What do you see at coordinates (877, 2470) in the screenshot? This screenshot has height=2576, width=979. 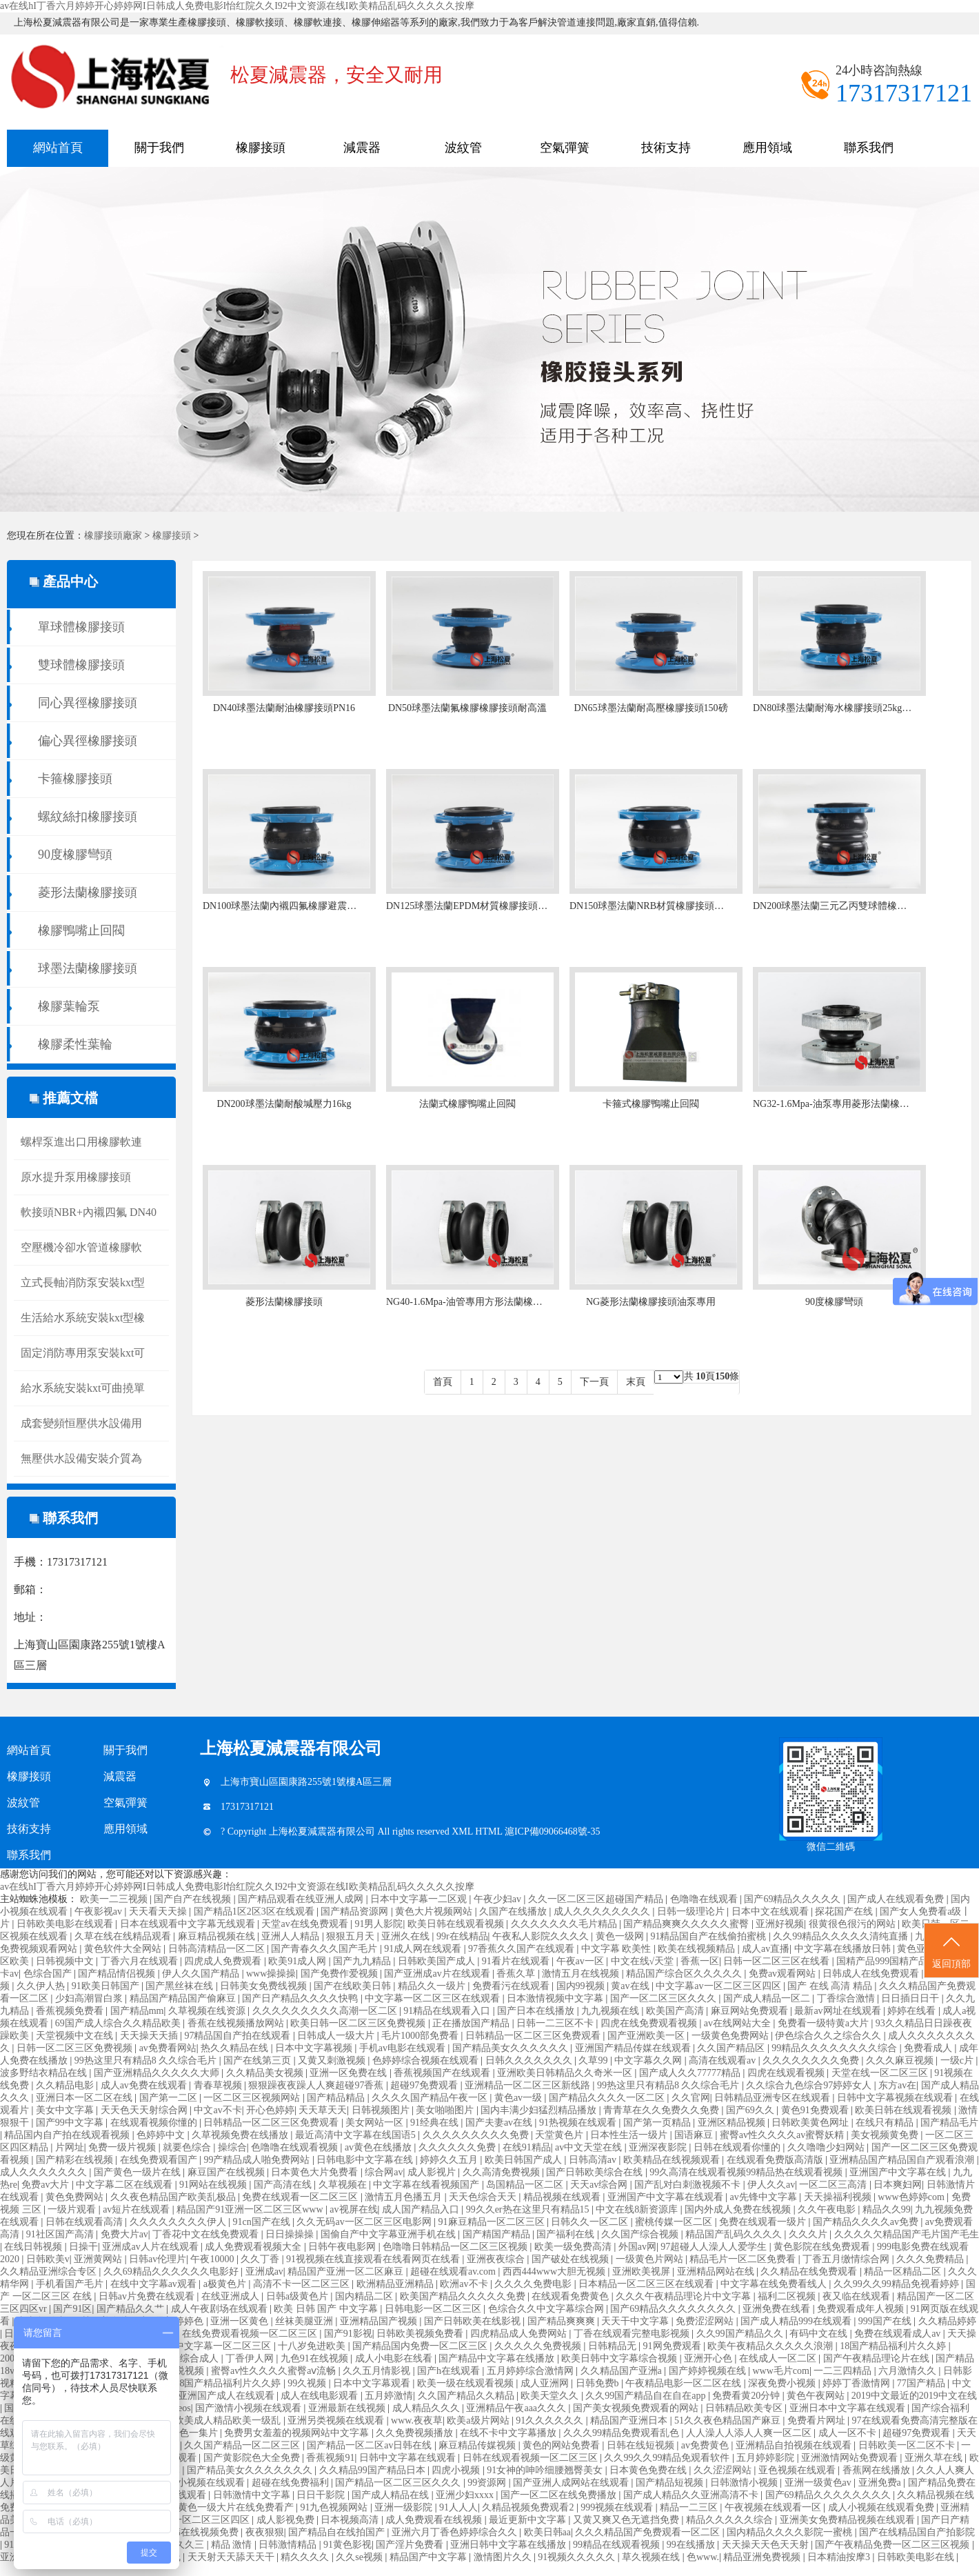 I see `香蕉网在线播放` at bounding box center [877, 2470].